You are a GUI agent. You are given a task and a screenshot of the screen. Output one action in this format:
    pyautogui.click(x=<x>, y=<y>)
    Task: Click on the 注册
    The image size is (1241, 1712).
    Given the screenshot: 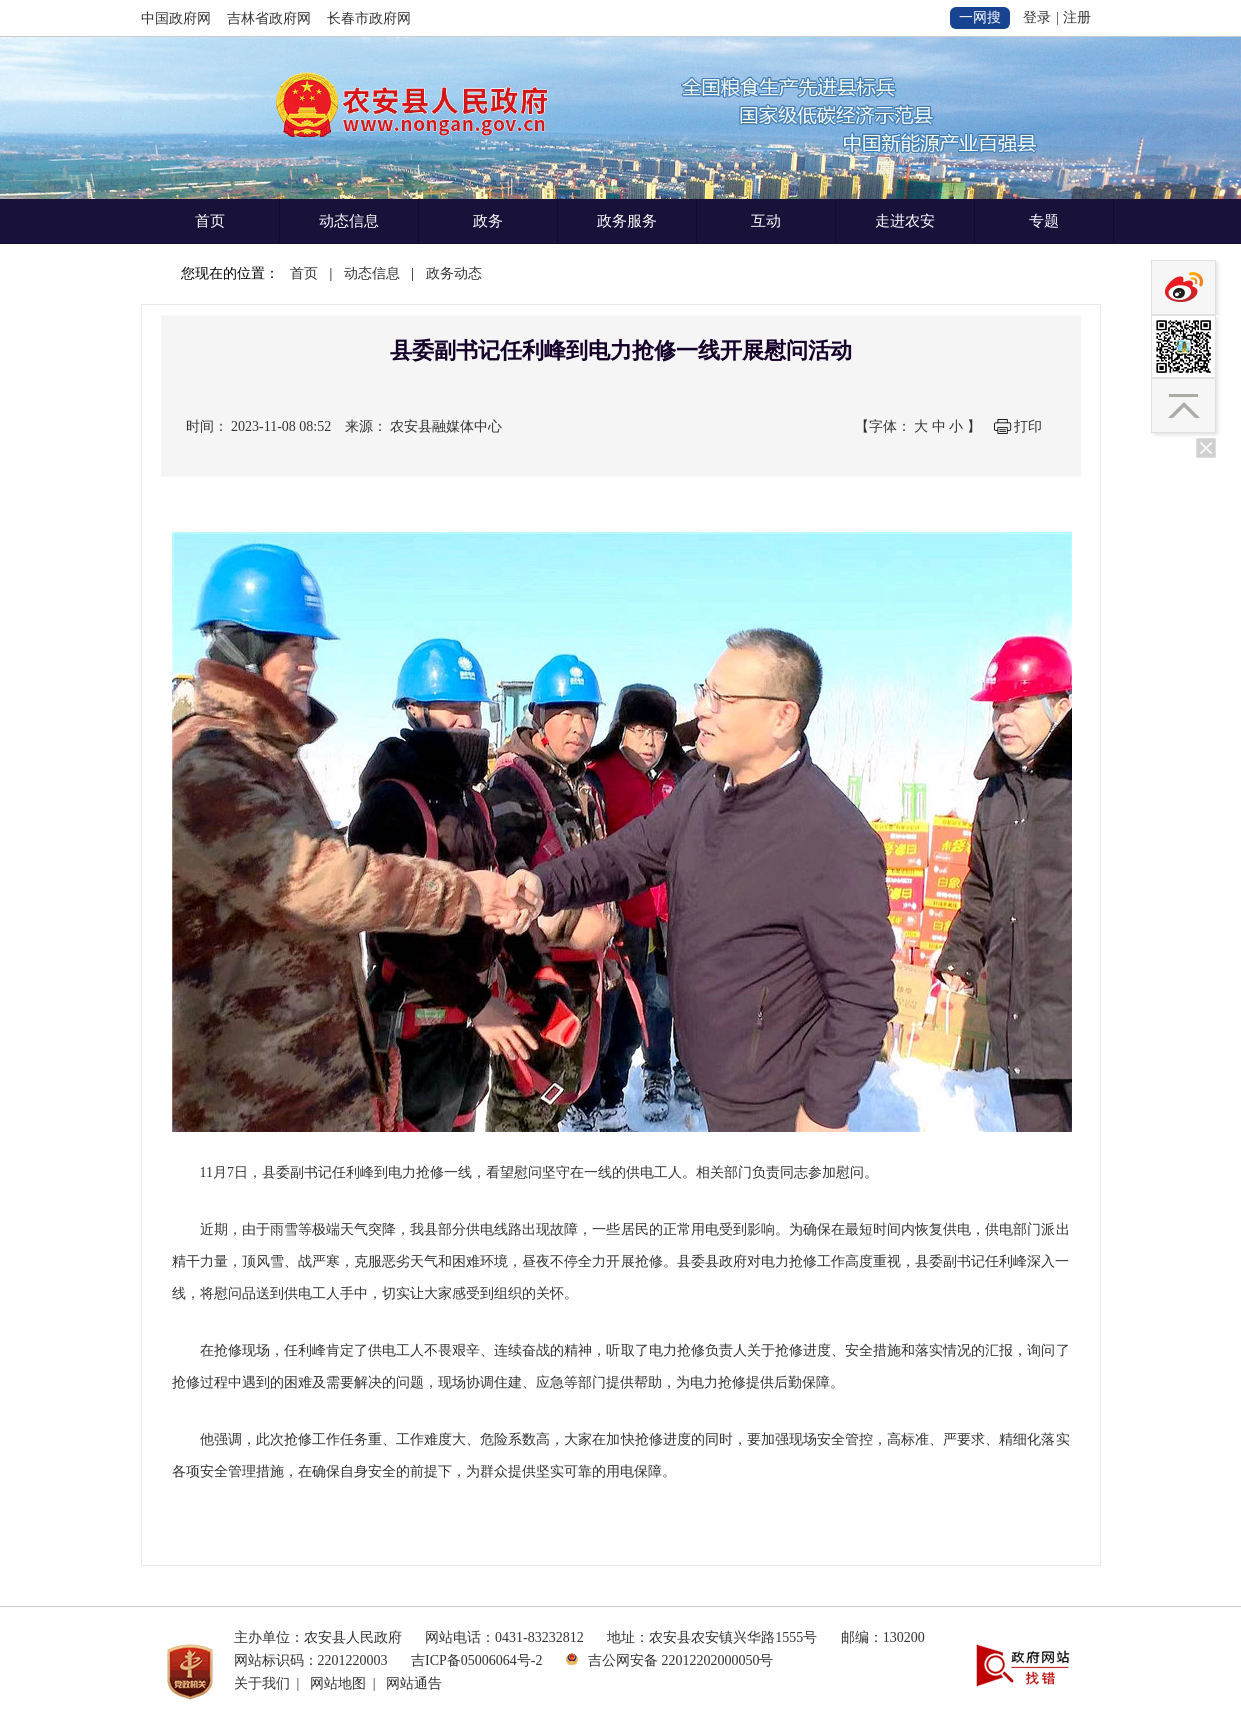 What is the action you would take?
    pyautogui.click(x=1077, y=17)
    